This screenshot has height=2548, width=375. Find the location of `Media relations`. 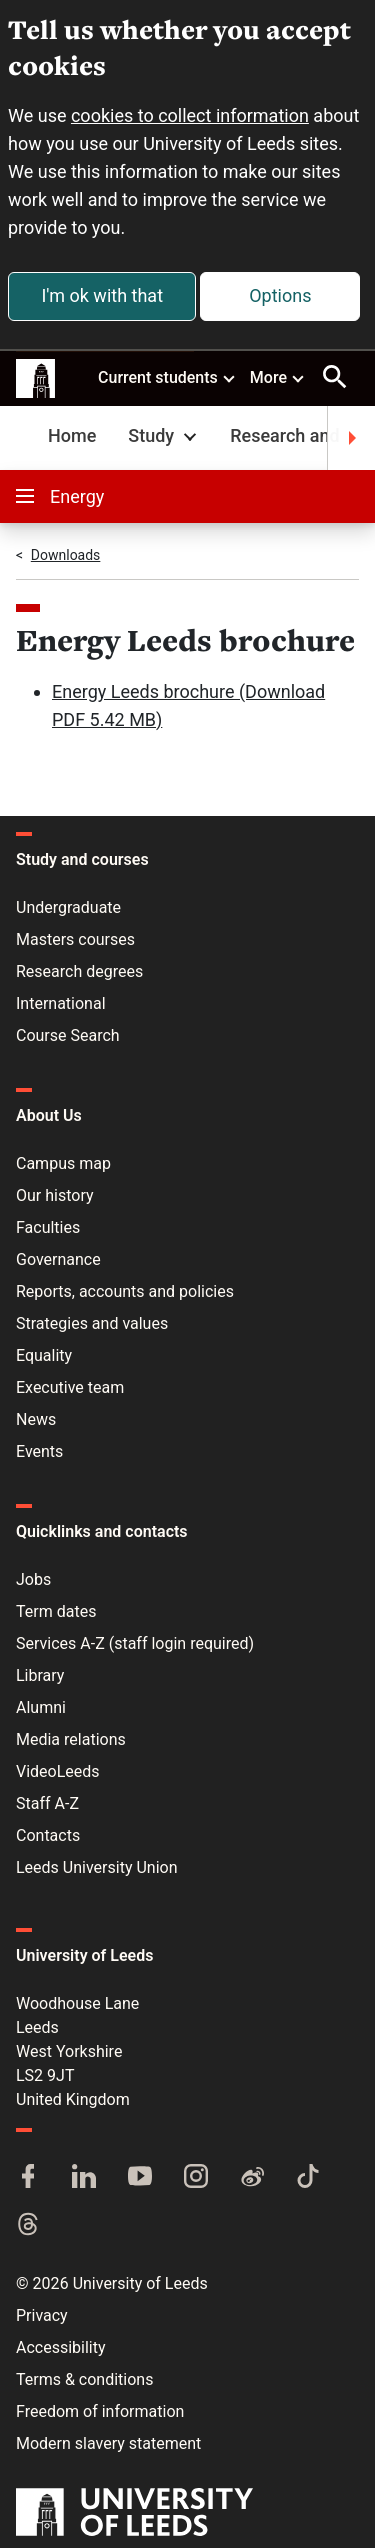

Media relations is located at coordinates (71, 1739).